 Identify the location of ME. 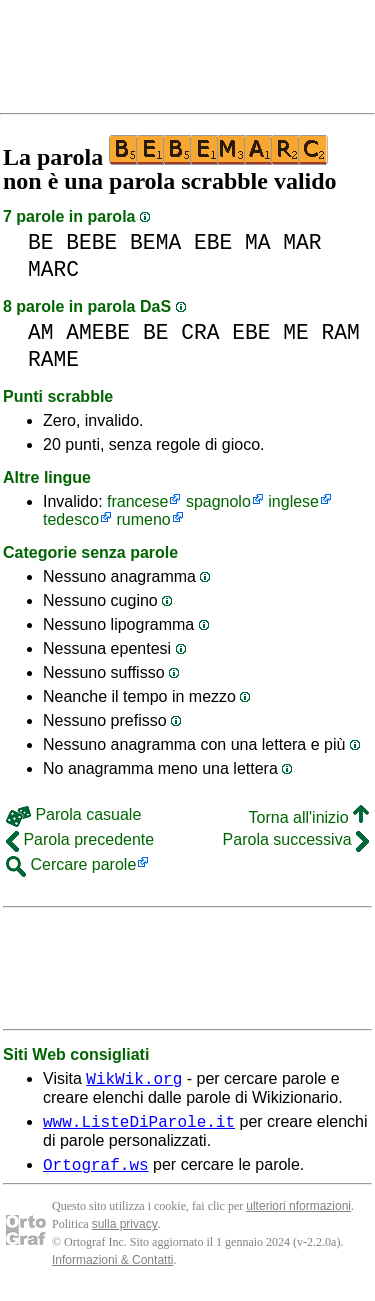
(296, 332).